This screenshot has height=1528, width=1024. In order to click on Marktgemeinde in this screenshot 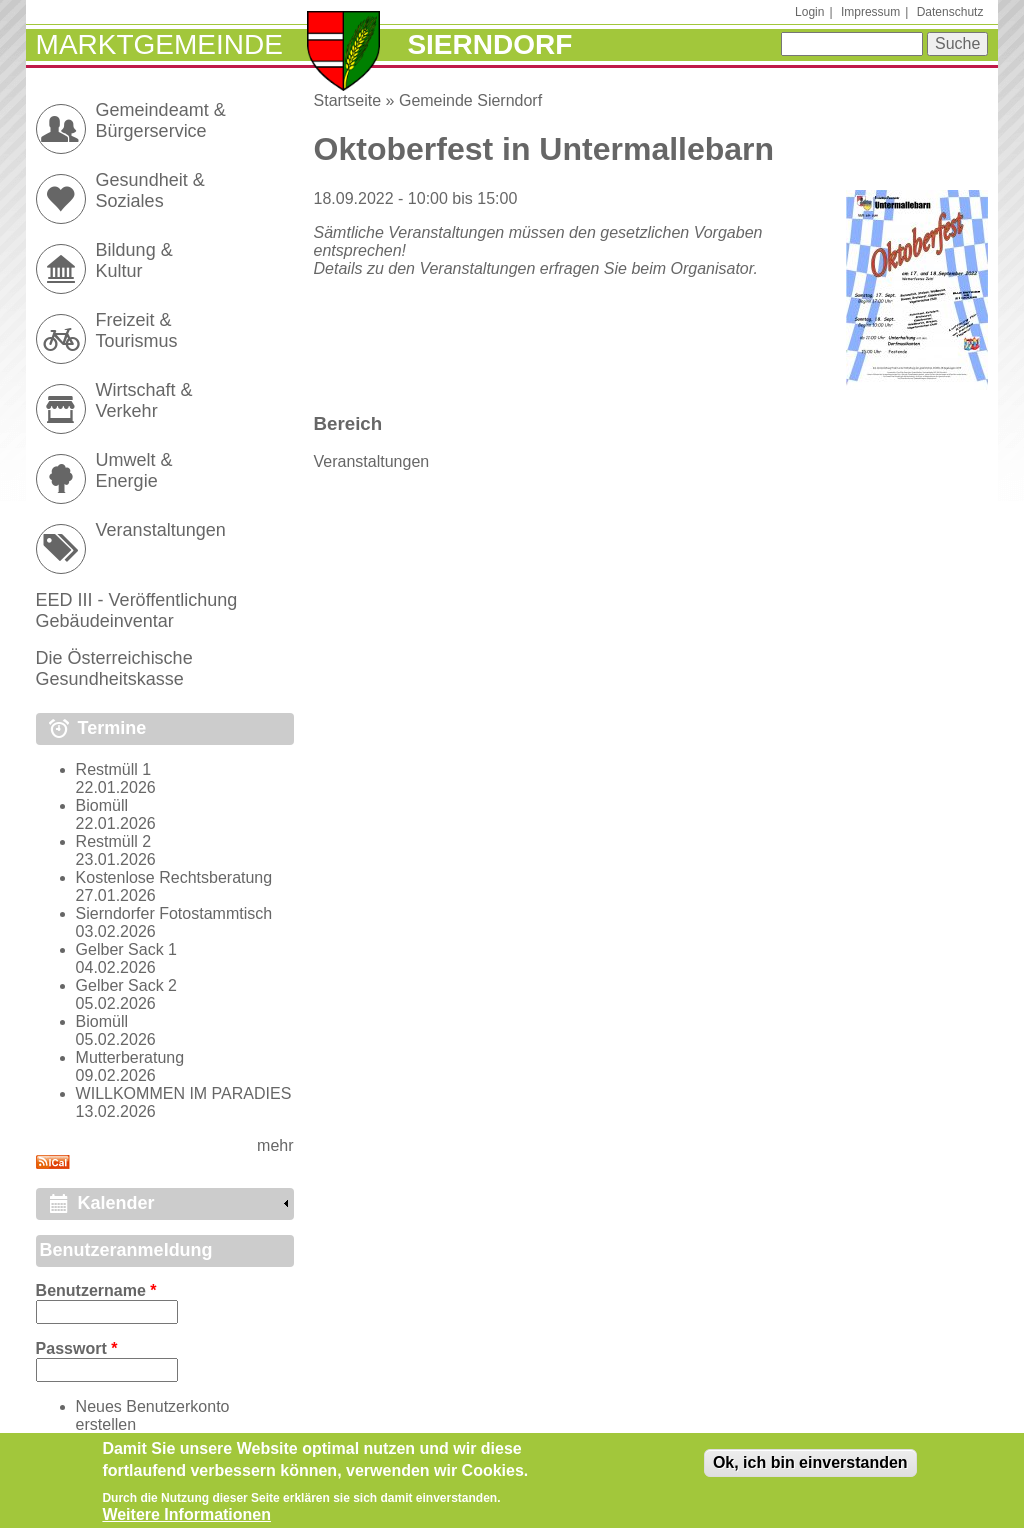, I will do `click(159, 44)`.